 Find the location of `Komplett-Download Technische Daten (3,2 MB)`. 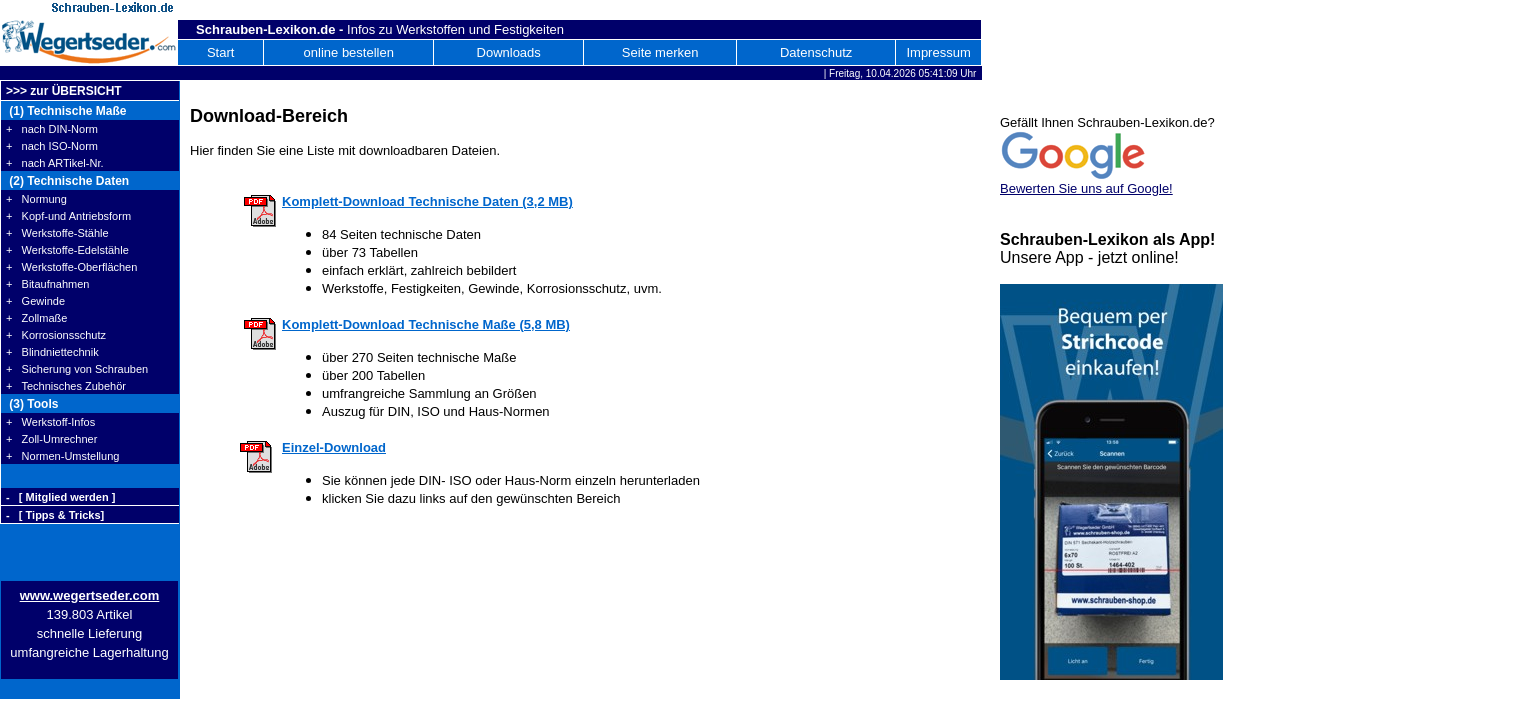

Komplett-Download Technische Daten (3,2 MB) is located at coordinates (427, 201).